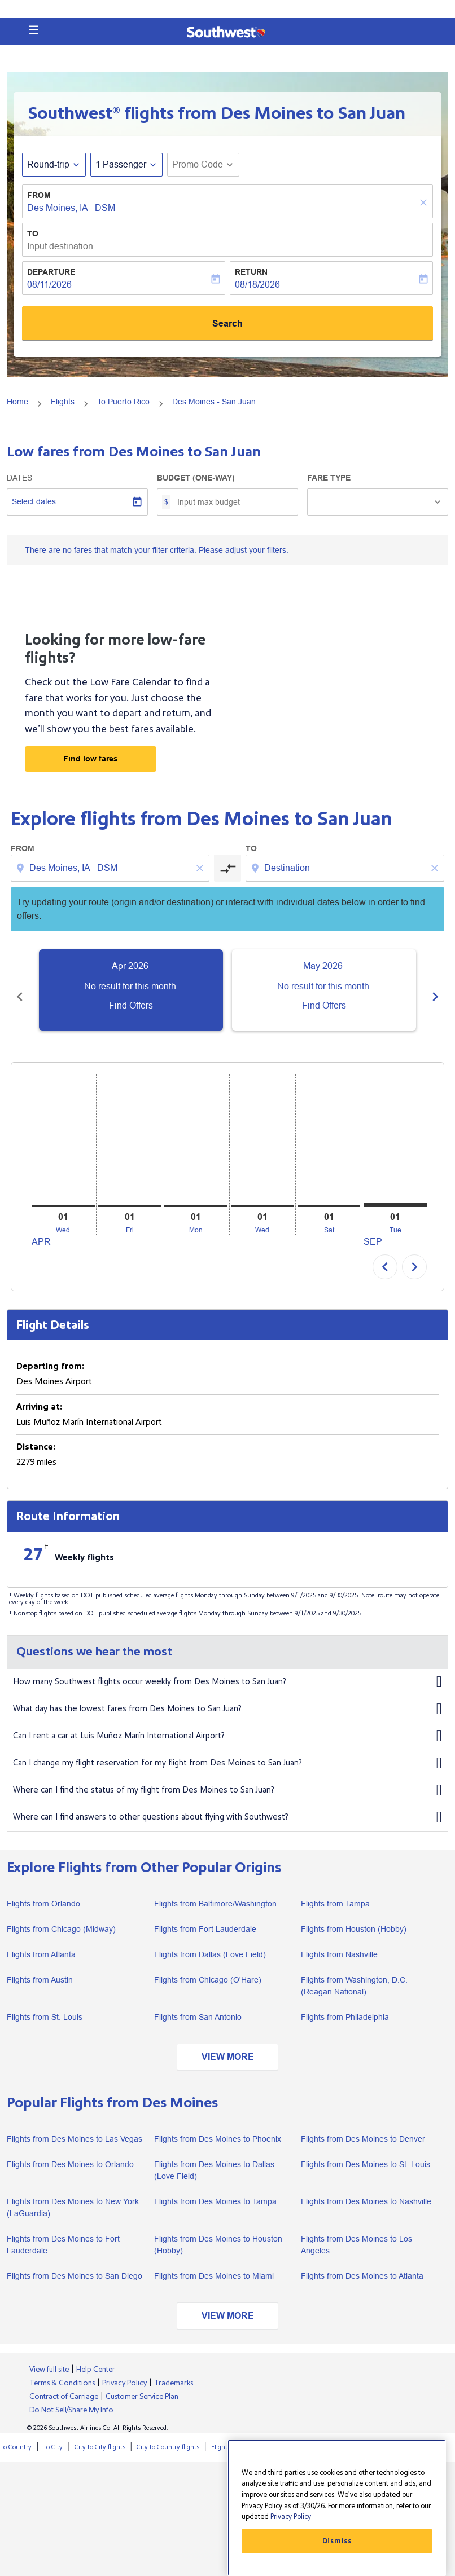  I want to click on Flights from Fort Lauderdale, so click(205, 1916).